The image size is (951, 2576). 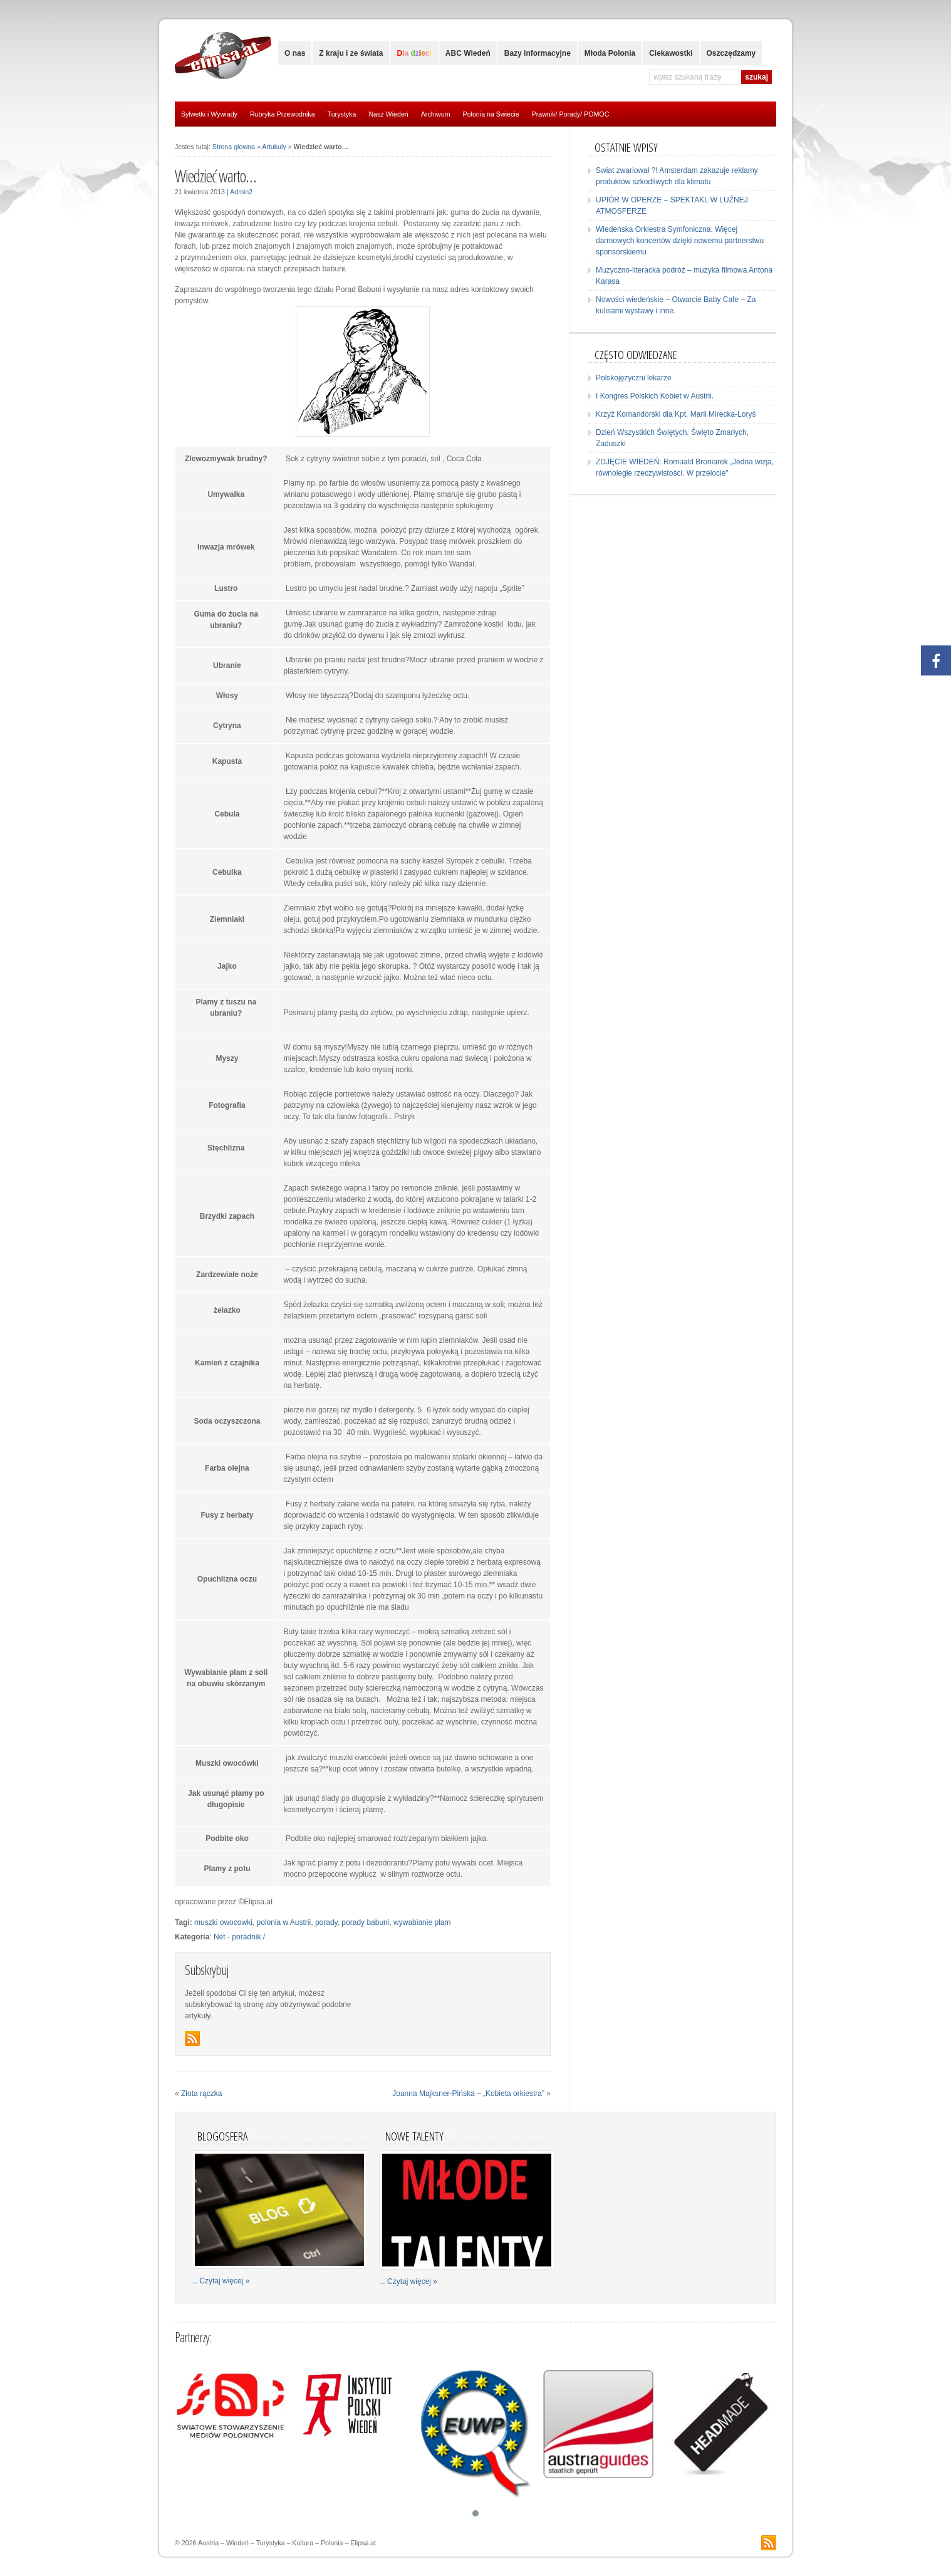 What do you see at coordinates (220, 2280) in the screenshot?
I see `... Czytaj więcej »` at bounding box center [220, 2280].